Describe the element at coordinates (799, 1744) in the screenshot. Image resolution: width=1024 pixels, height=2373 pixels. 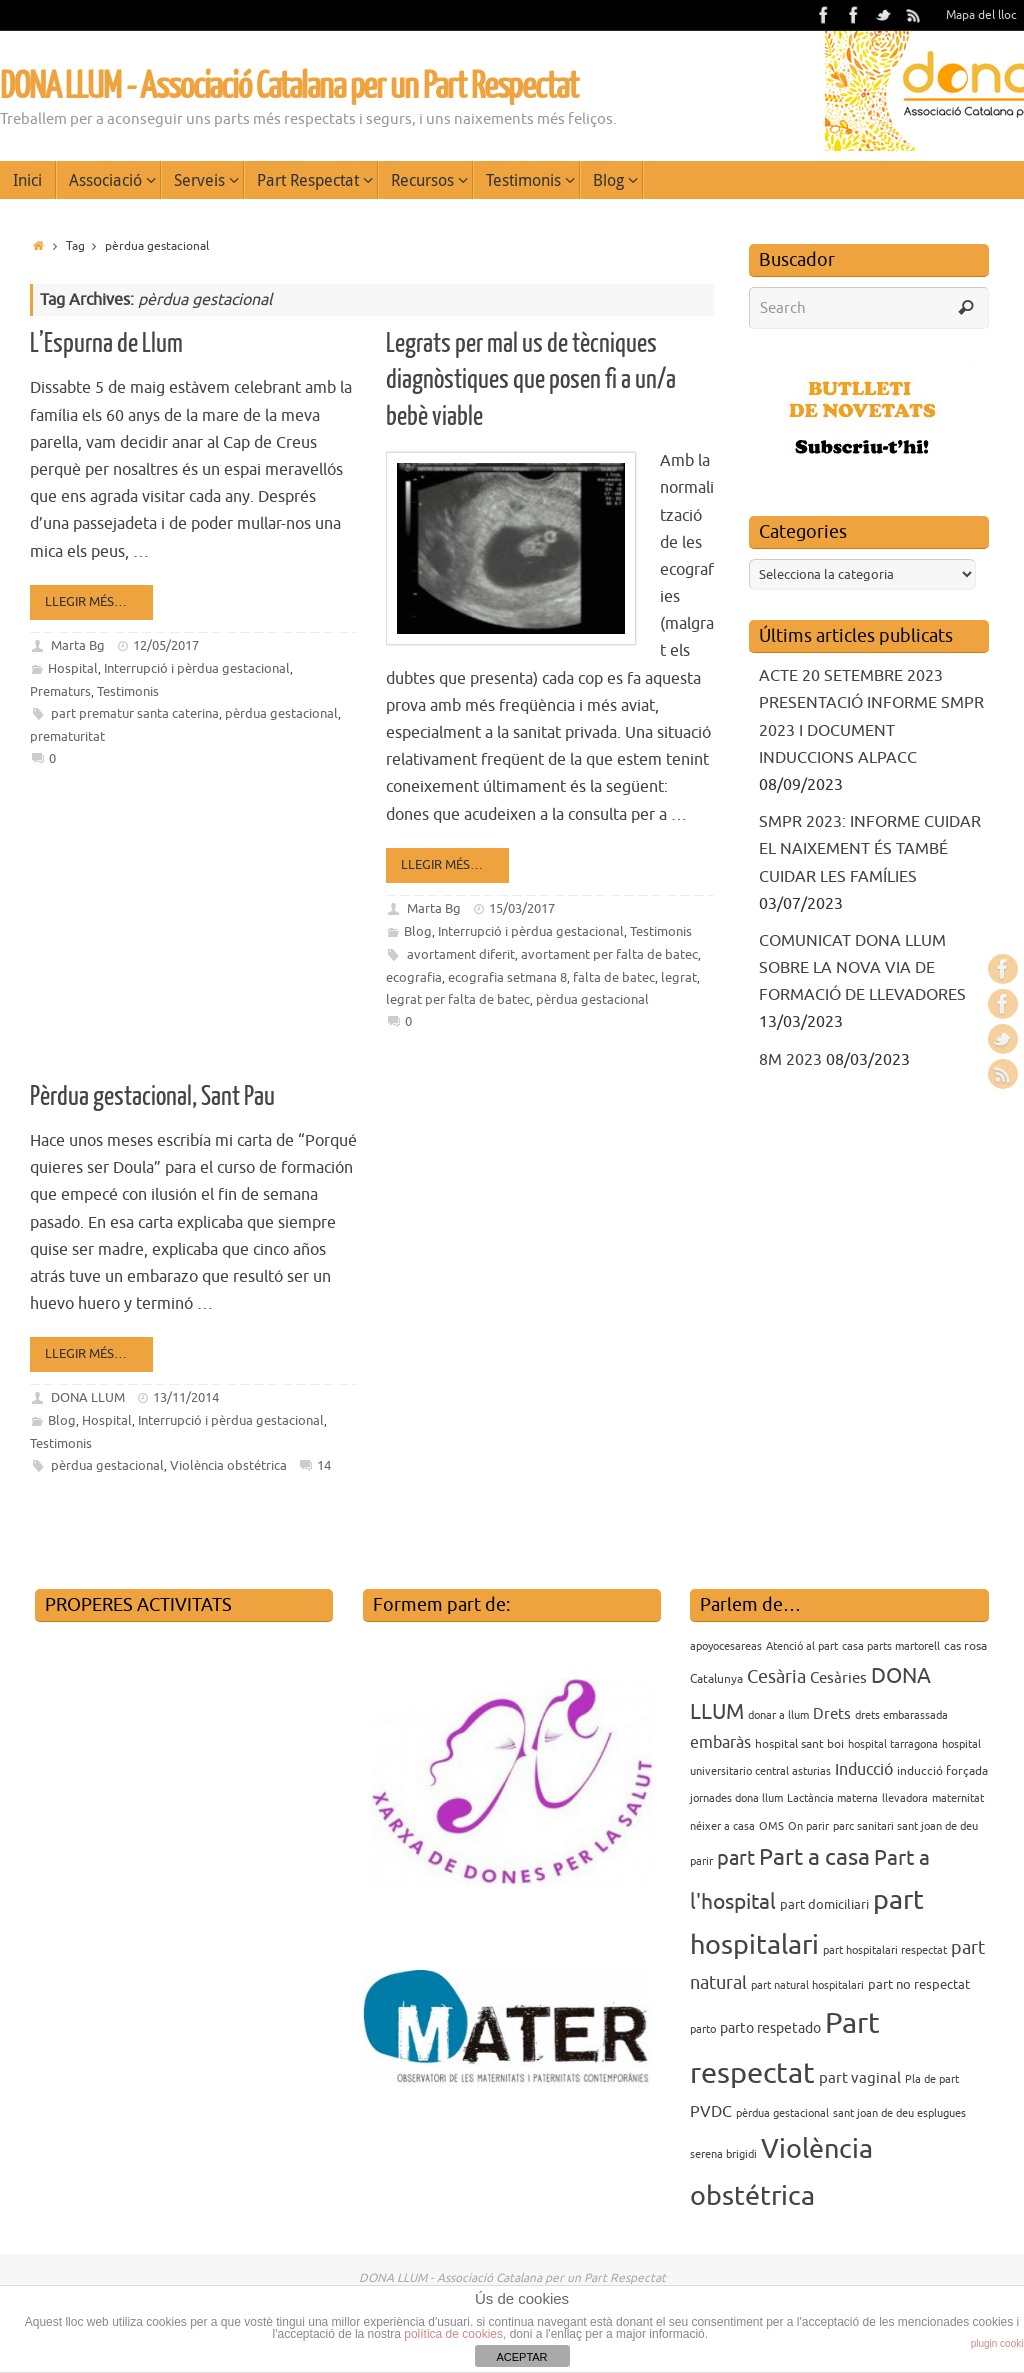
I see `hospital sant boi [hospital sant boi (4 elements)]` at that location.